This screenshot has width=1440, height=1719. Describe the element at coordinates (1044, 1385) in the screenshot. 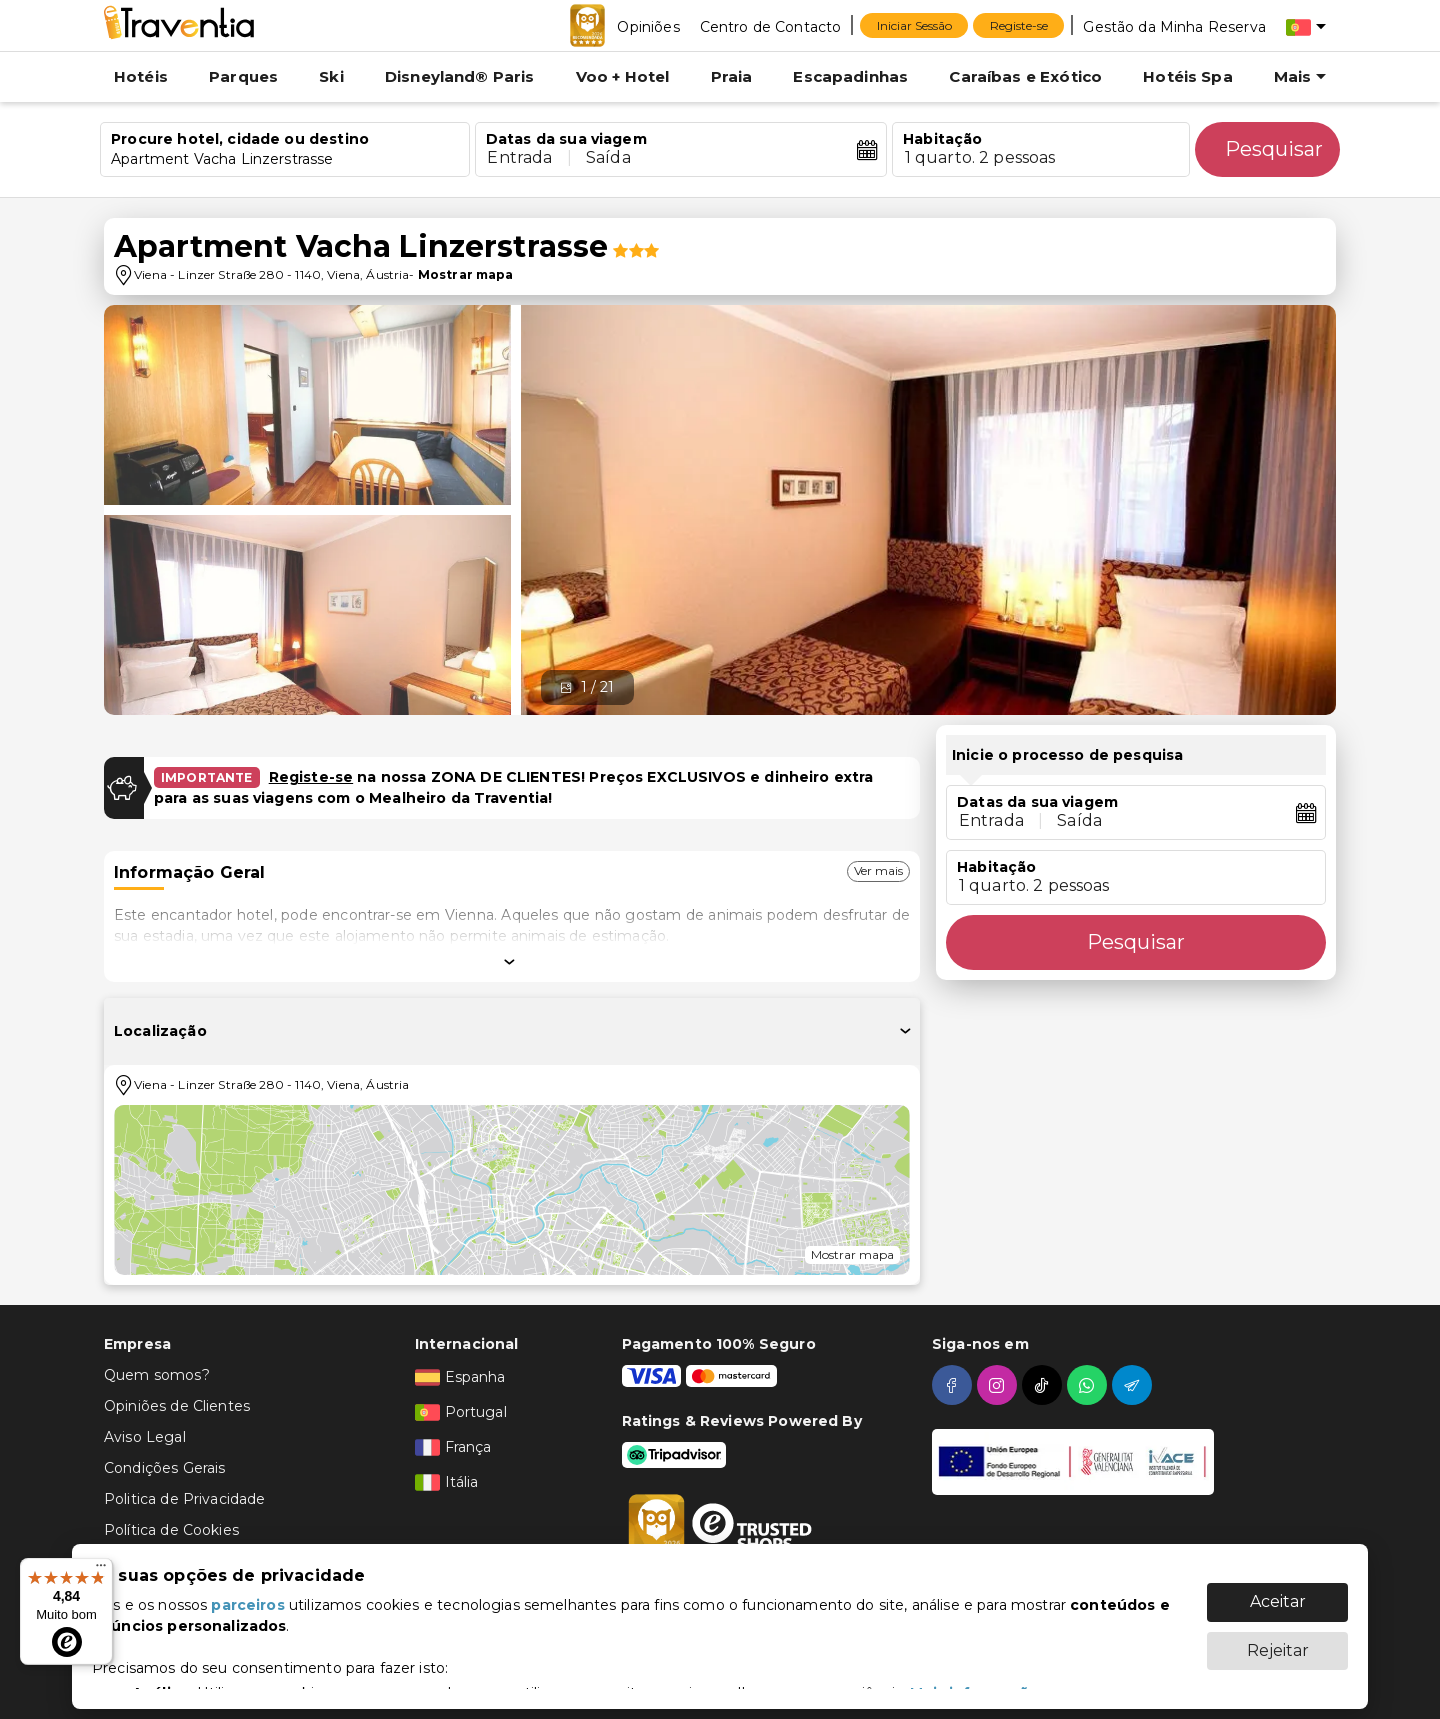

I see `[tiktok]` at that location.